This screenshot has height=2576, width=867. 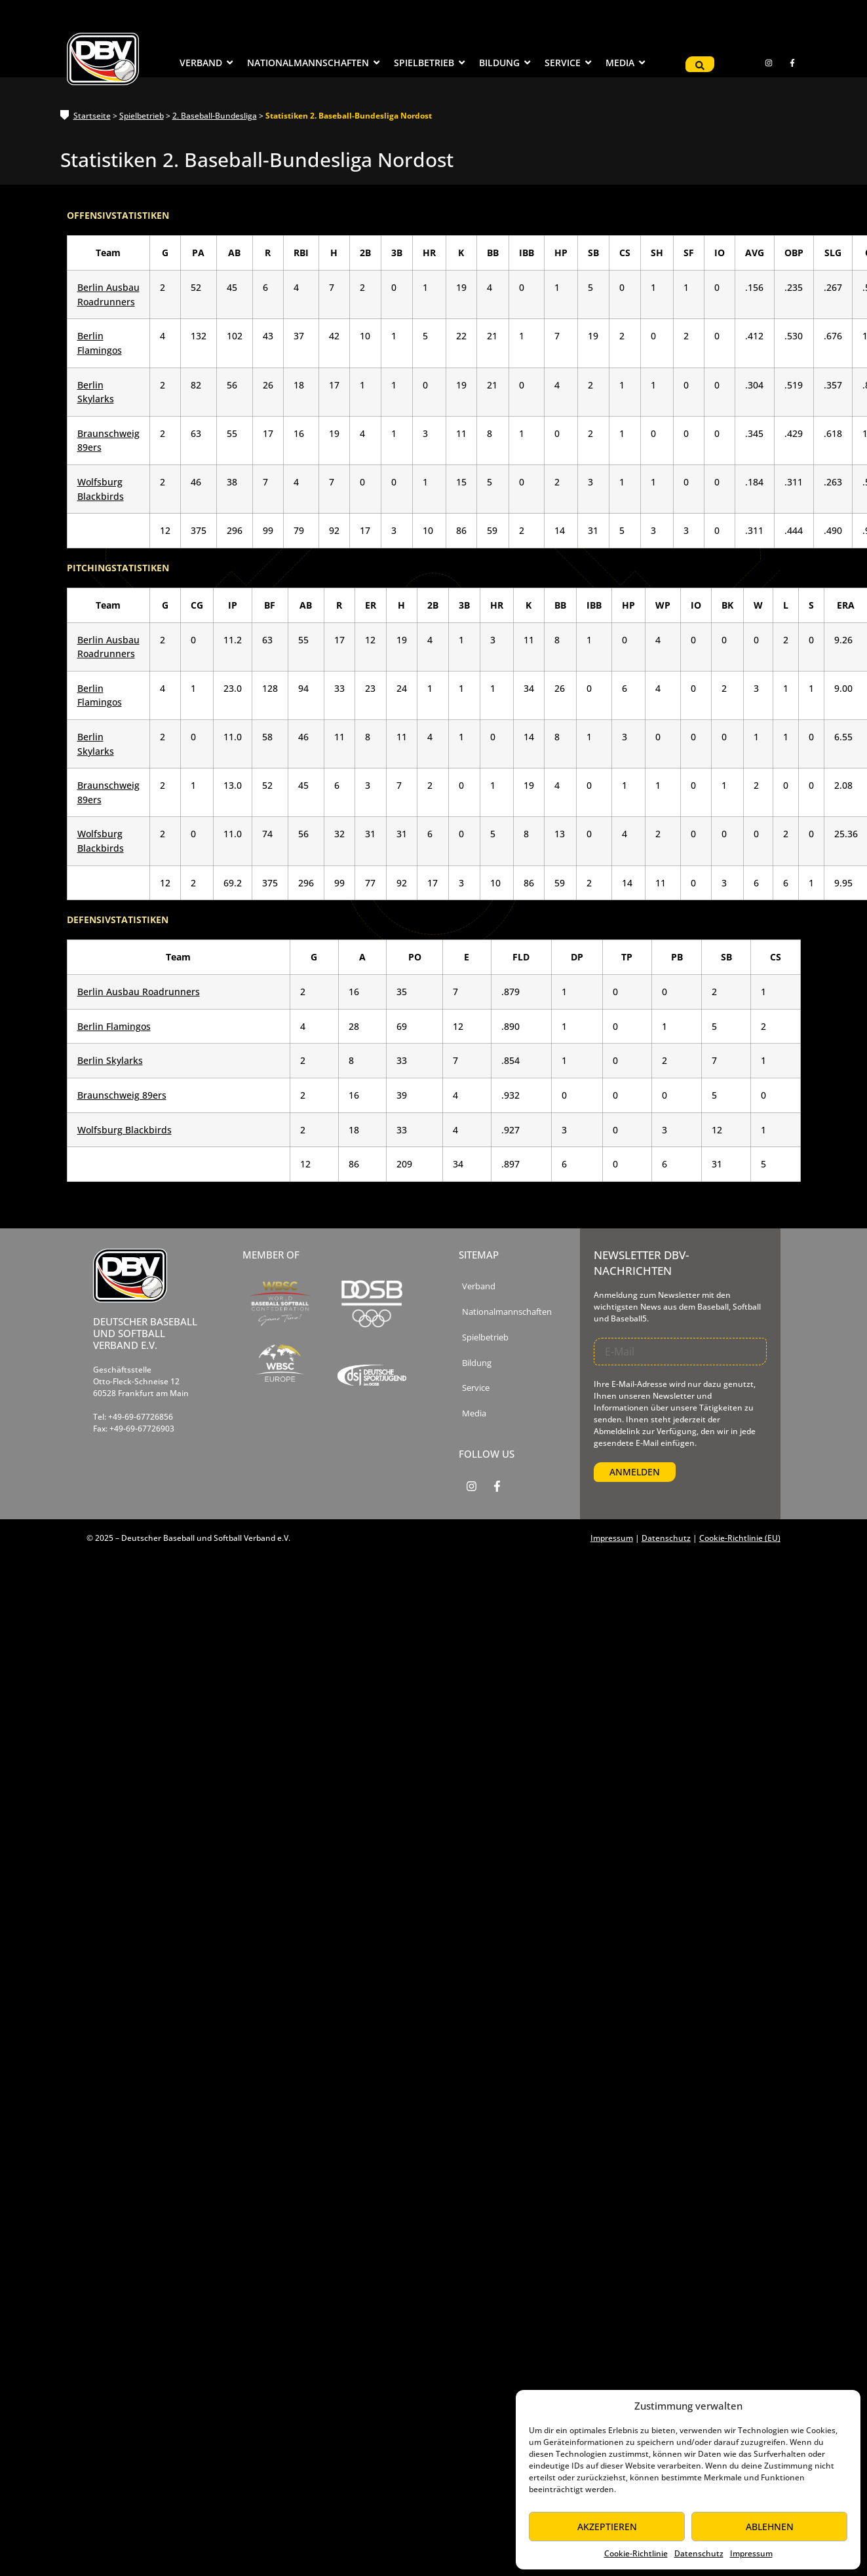 I want to click on Braunschweig 89ers, so click(x=121, y=1095).